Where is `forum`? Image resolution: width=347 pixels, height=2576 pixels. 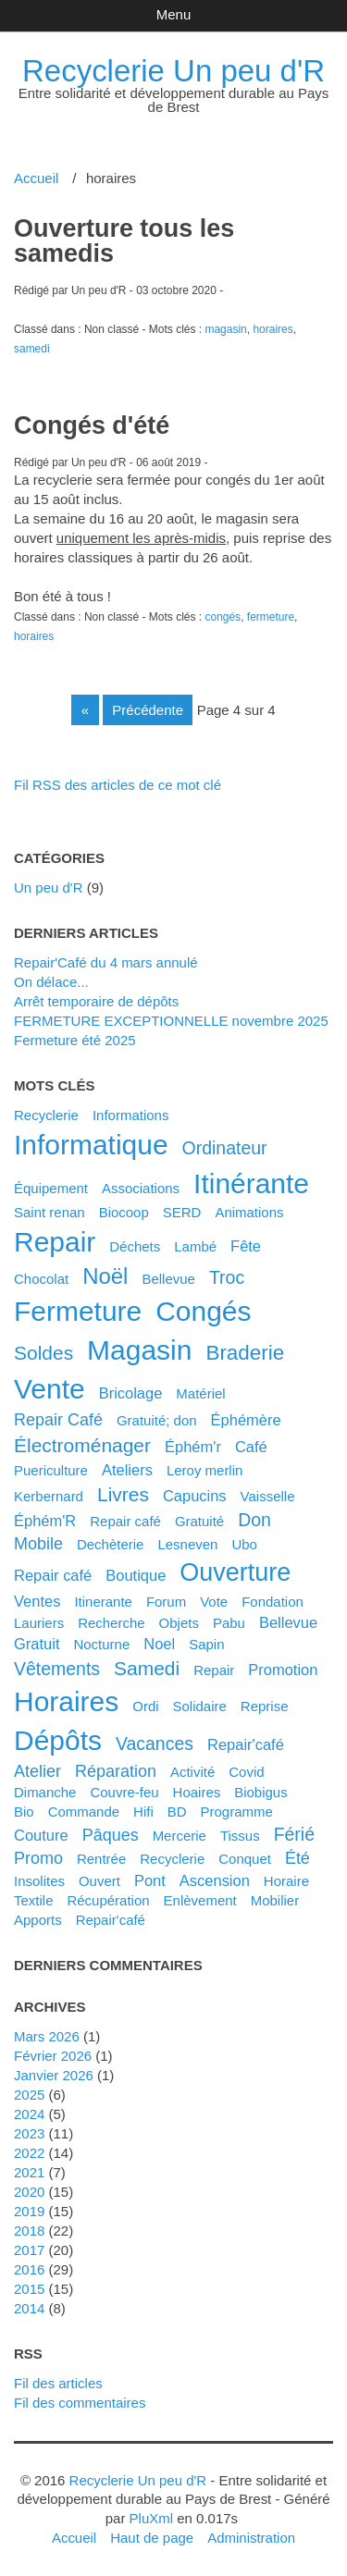
forum is located at coordinates (166, 1601).